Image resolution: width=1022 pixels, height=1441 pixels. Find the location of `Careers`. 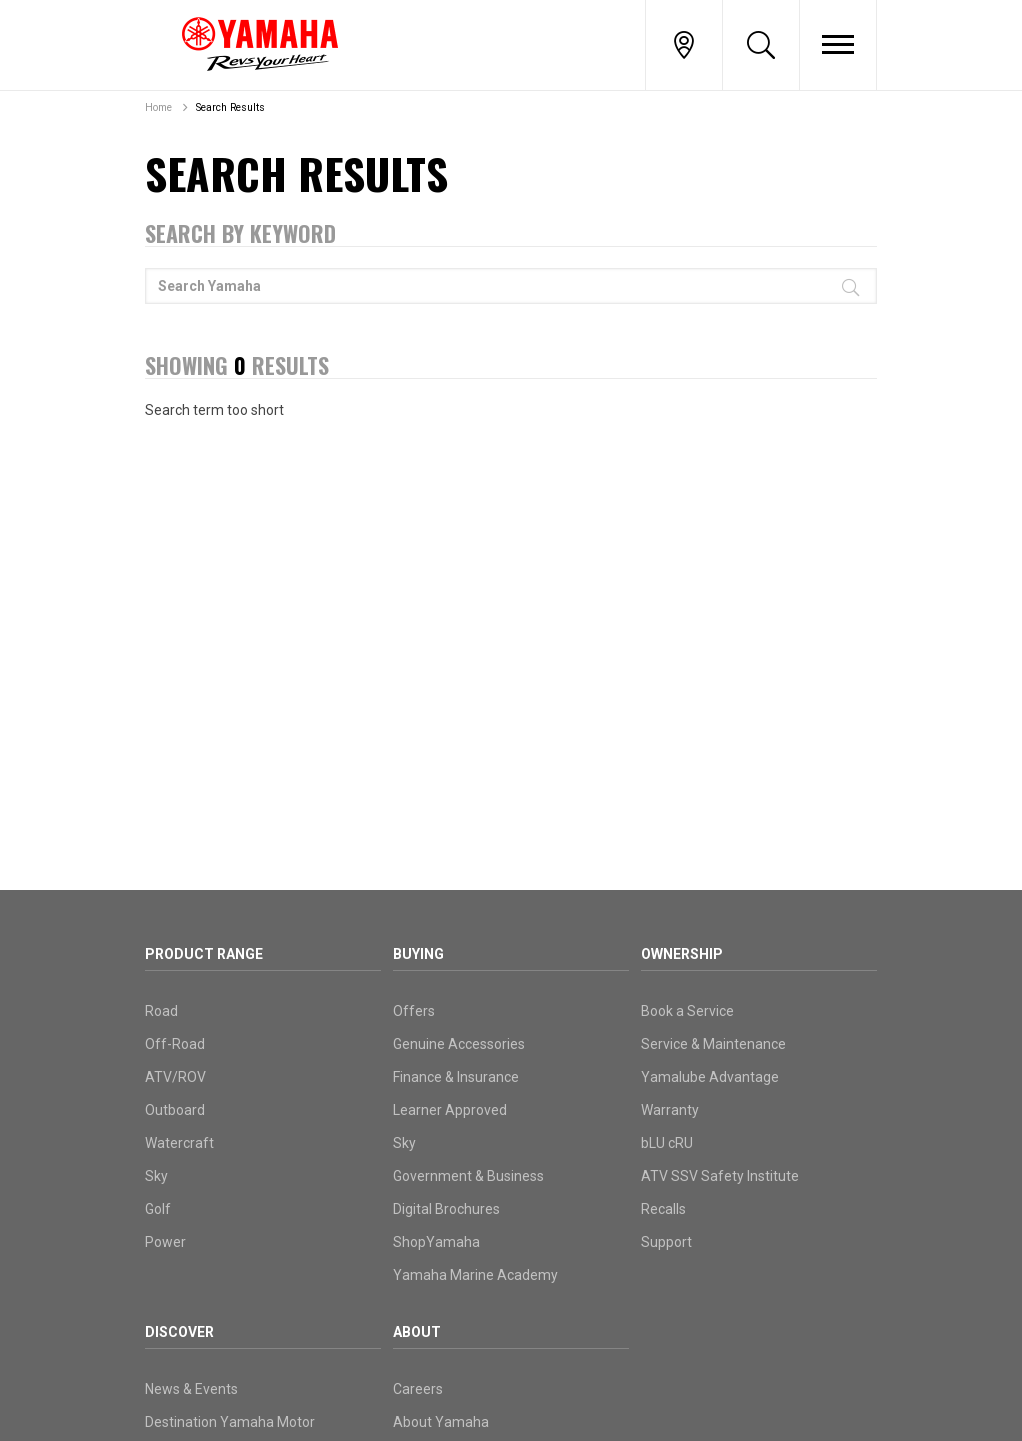

Careers is located at coordinates (418, 1389).